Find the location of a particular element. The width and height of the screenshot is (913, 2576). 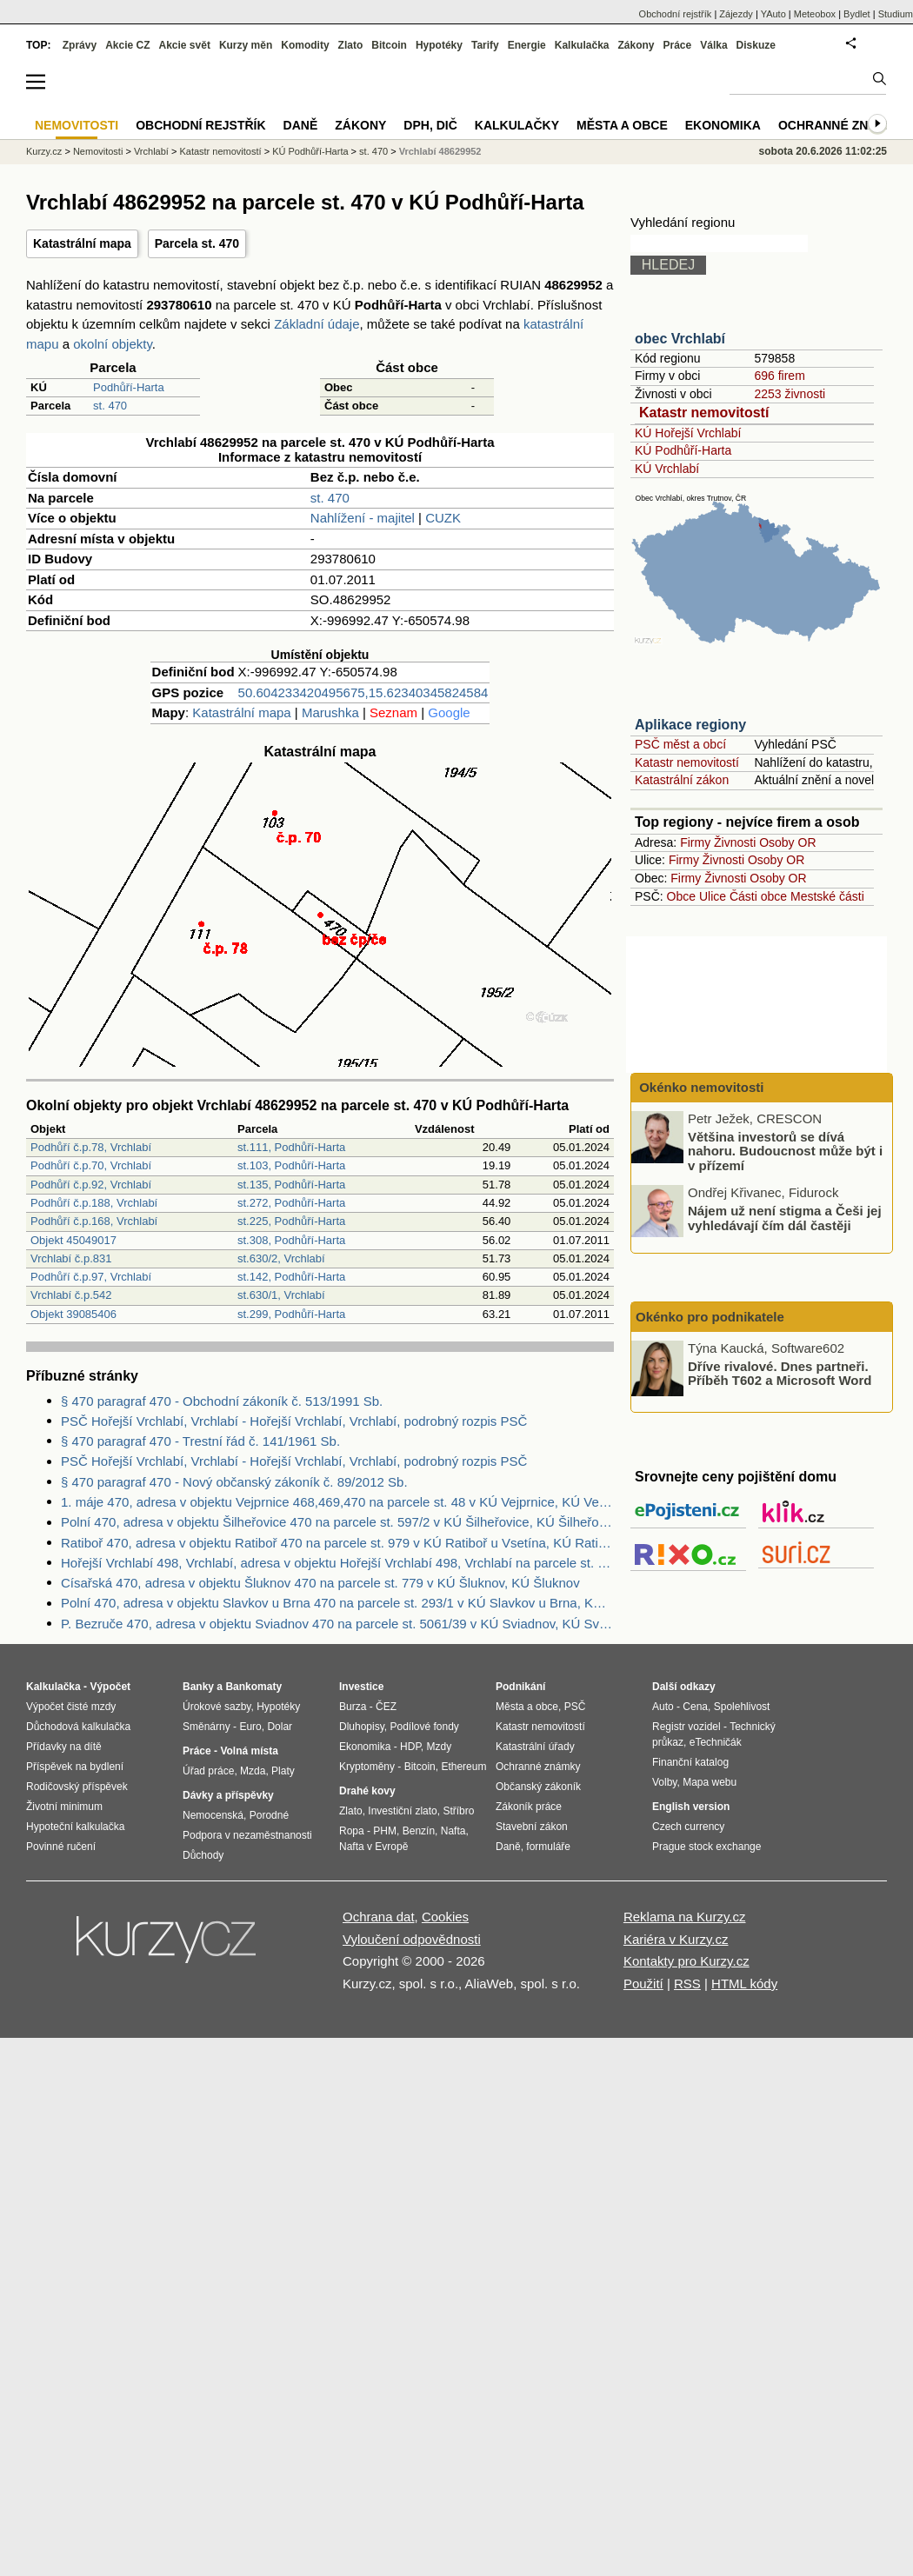

Cena is located at coordinates (695, 1707).